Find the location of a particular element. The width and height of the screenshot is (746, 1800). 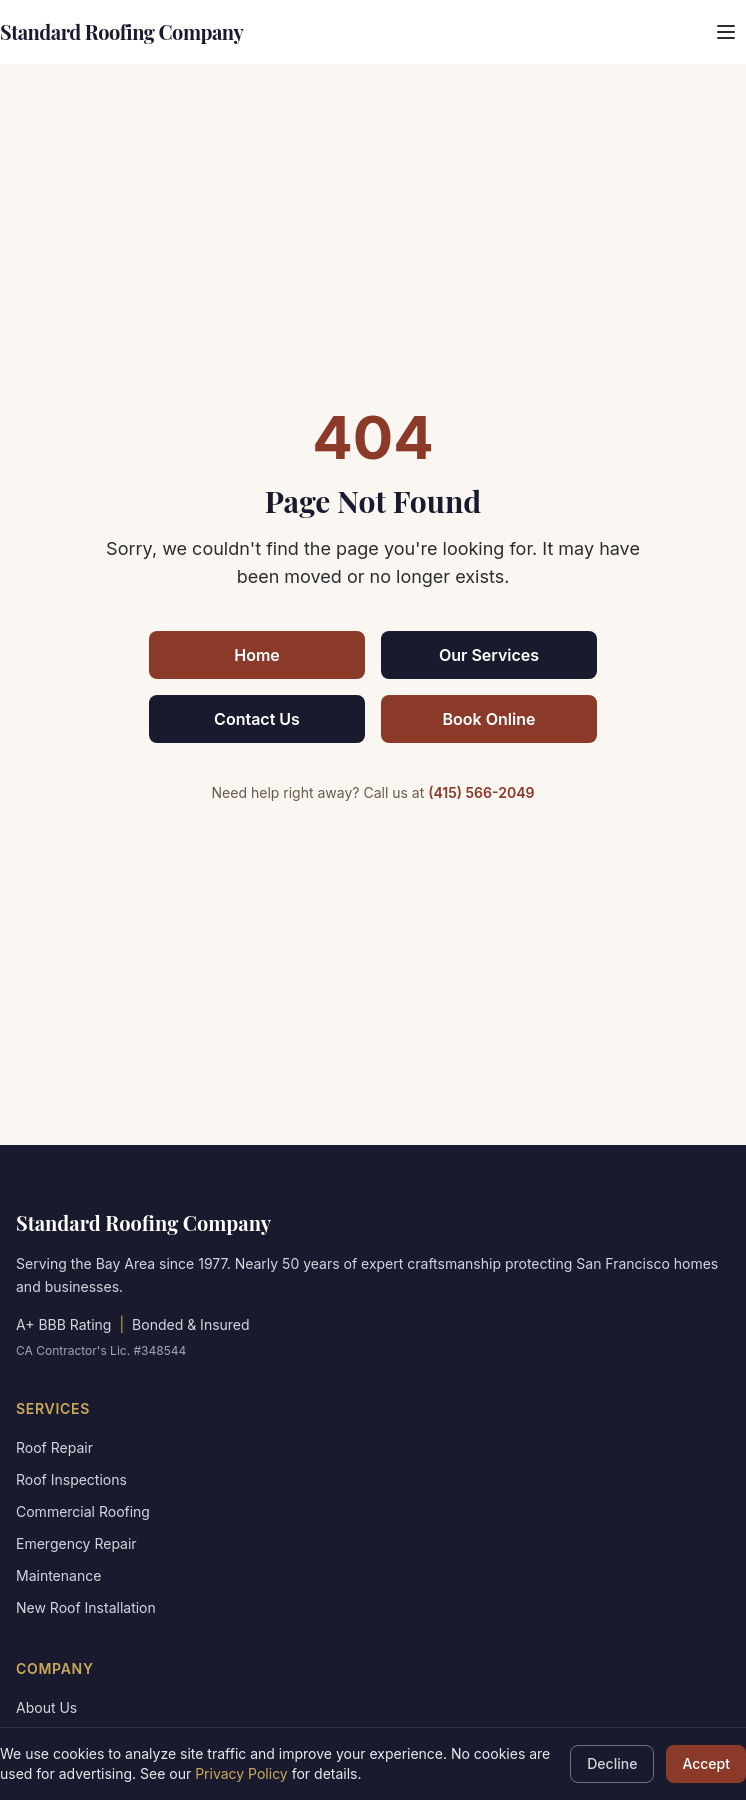

Home is located at coordinates (257, 655).